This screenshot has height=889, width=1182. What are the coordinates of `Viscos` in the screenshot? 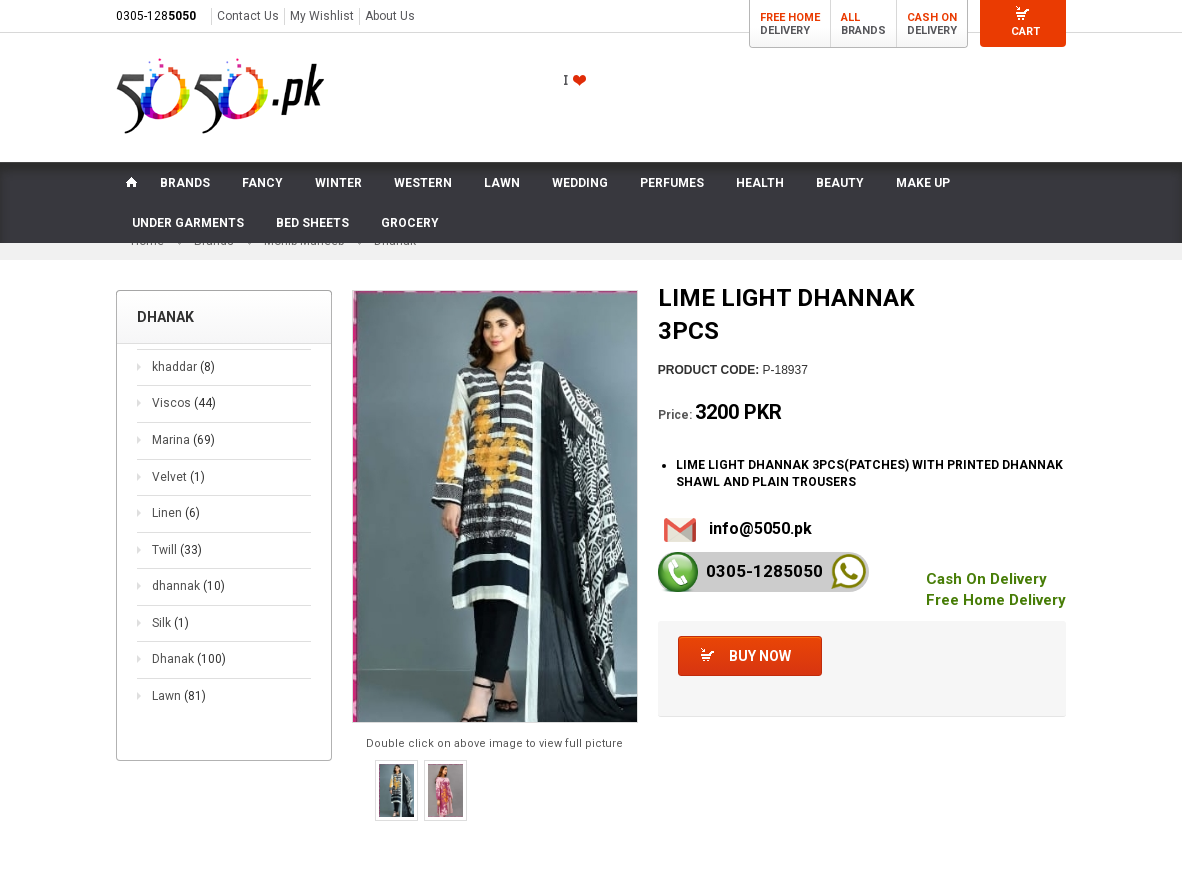 It's located at (184, 403).